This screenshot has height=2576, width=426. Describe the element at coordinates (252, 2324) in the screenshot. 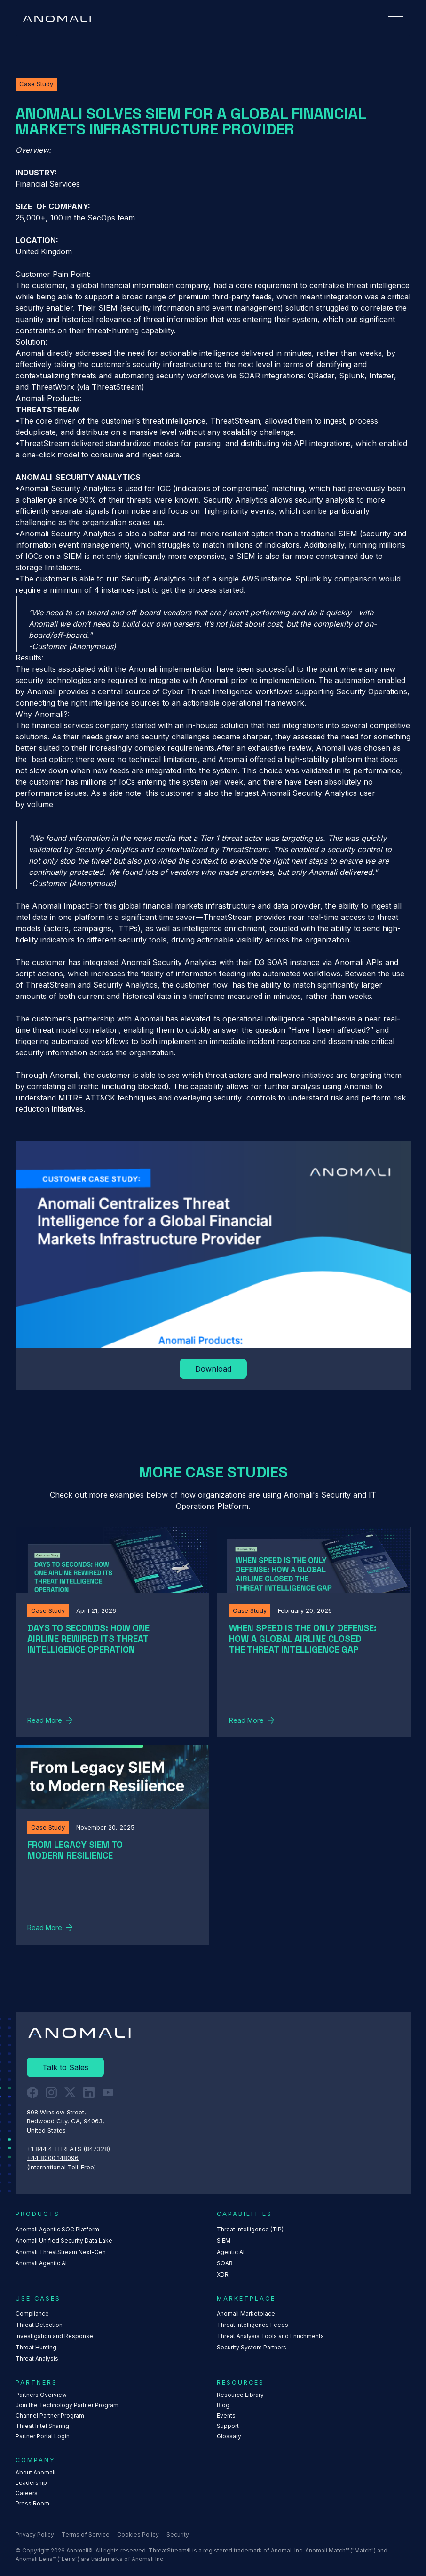

I see `Threat Intelligence Feeds` at that location.